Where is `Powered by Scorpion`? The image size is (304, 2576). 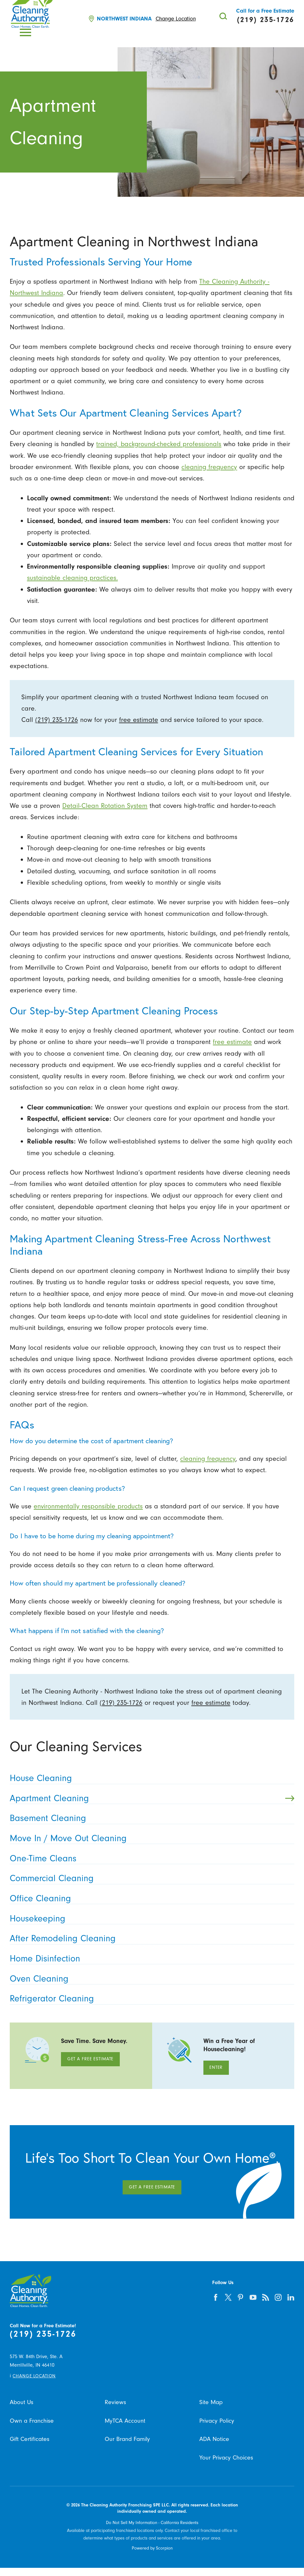
Powered by Scorpion is located at coordinates (152, 2548).